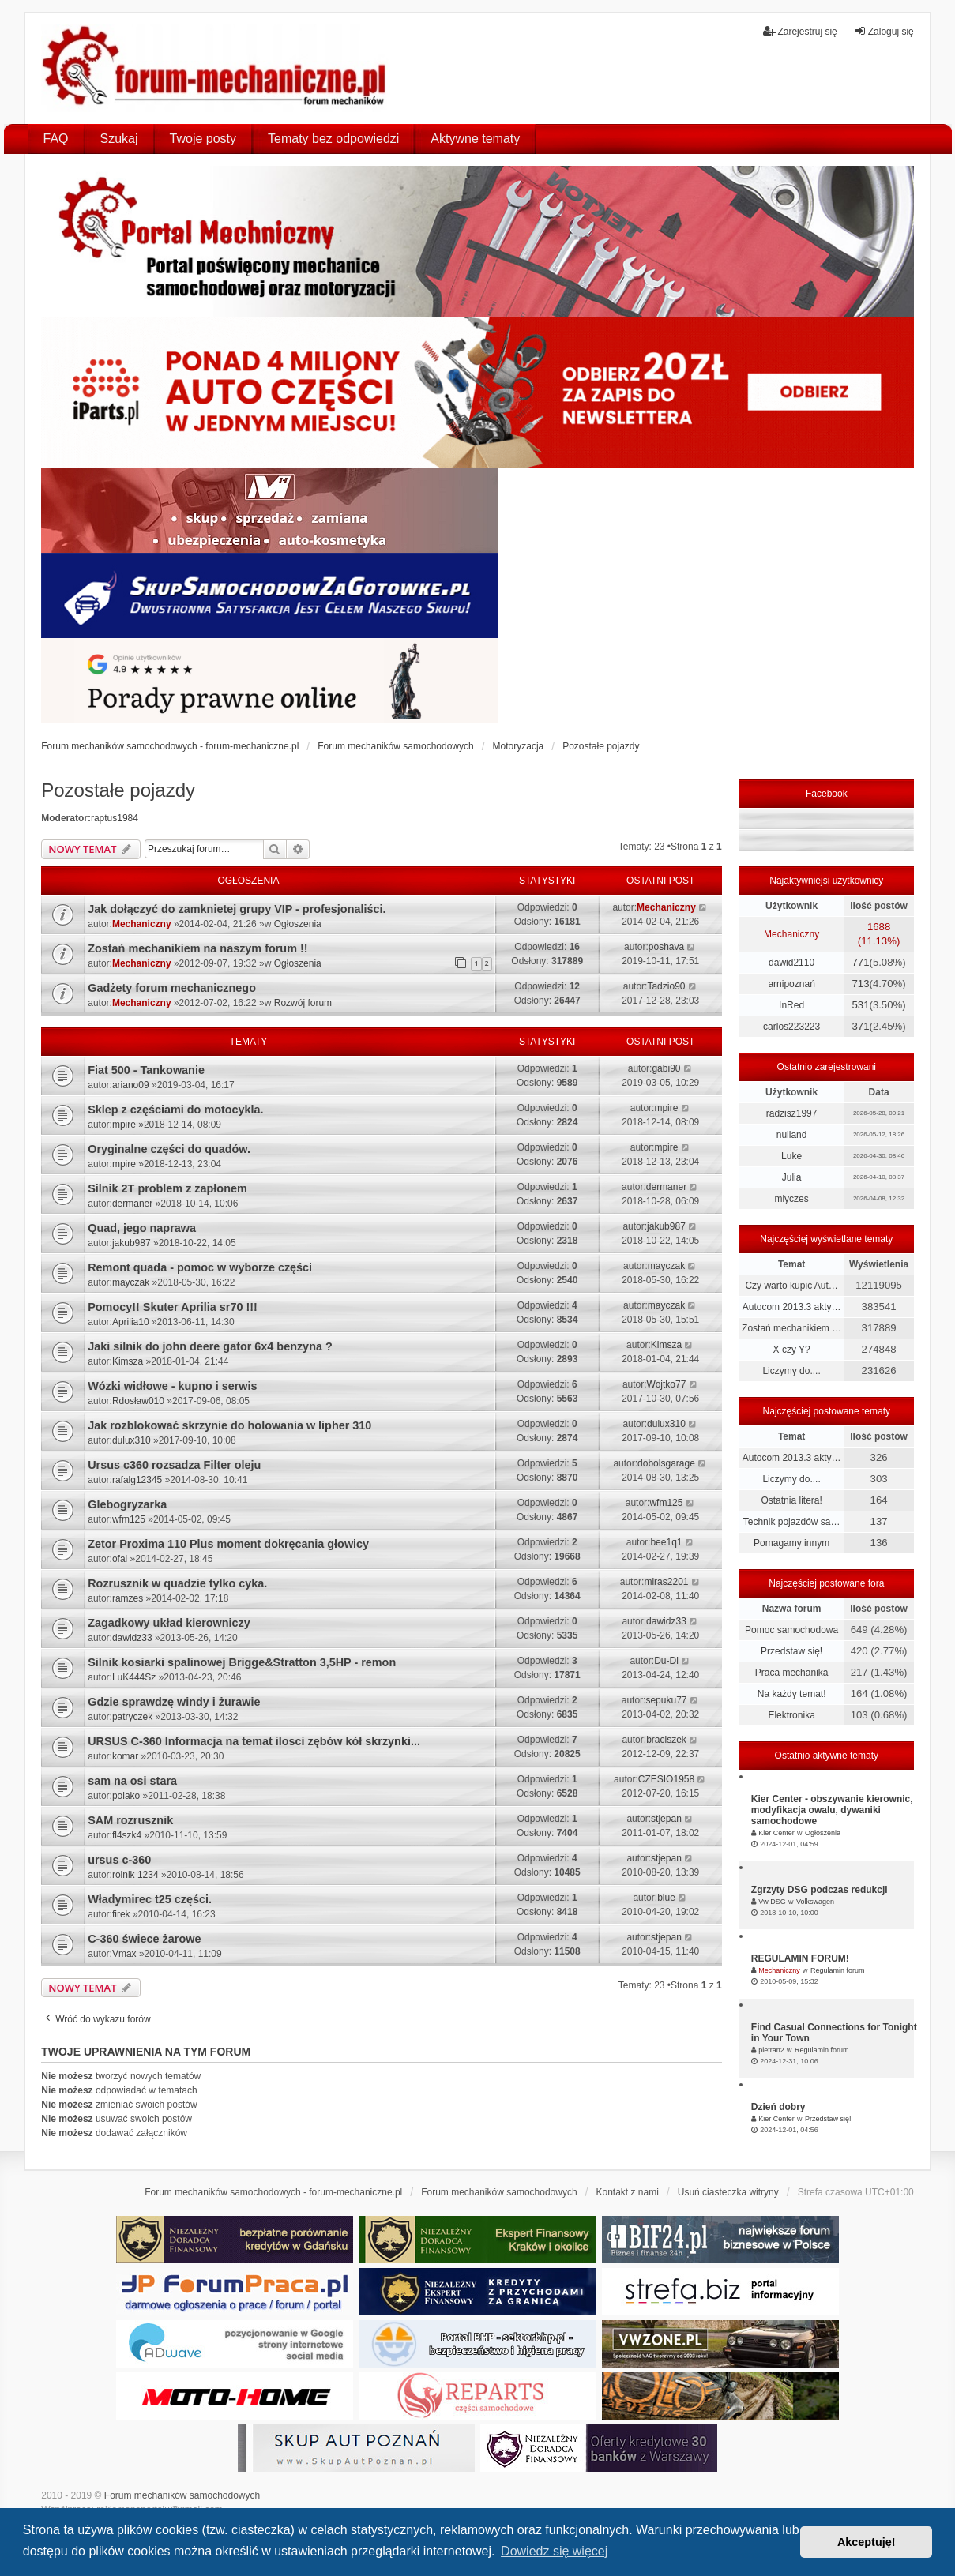  I want to click on Zostań mechanikiem na naszym forum !!, so click(197, 948).